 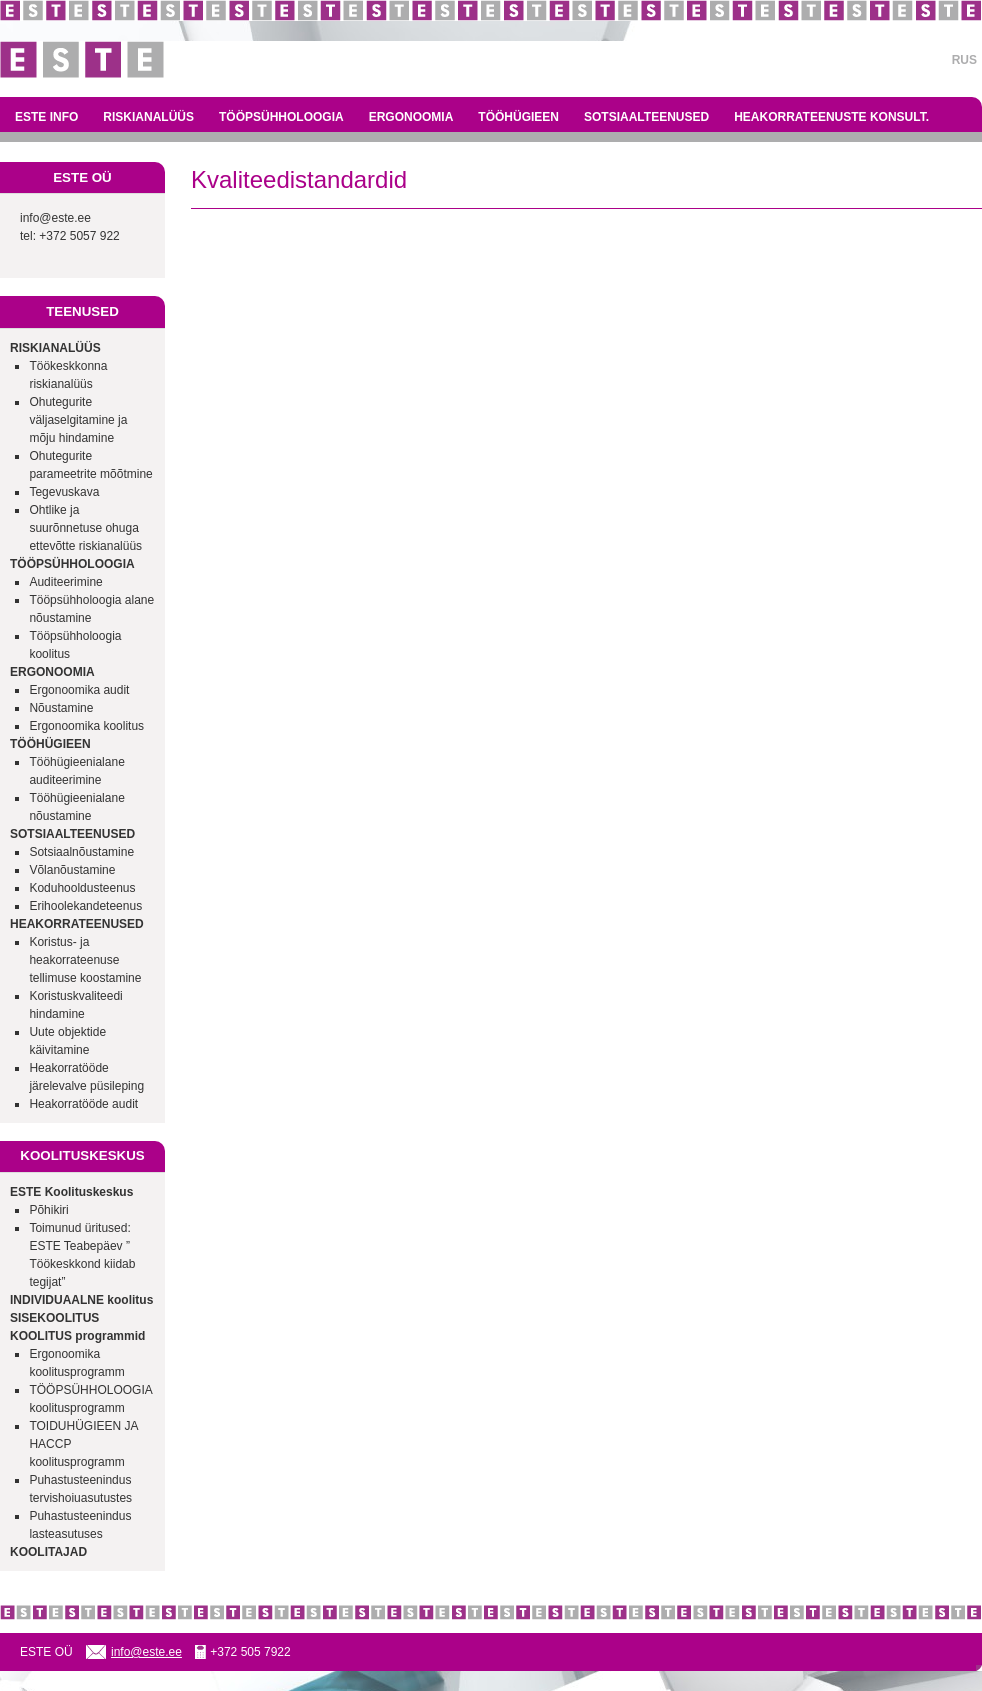 What do you see at coordinates (65, 582) in the screenshot?
I see `Auditeerimine` at bounding box center [65, 582].